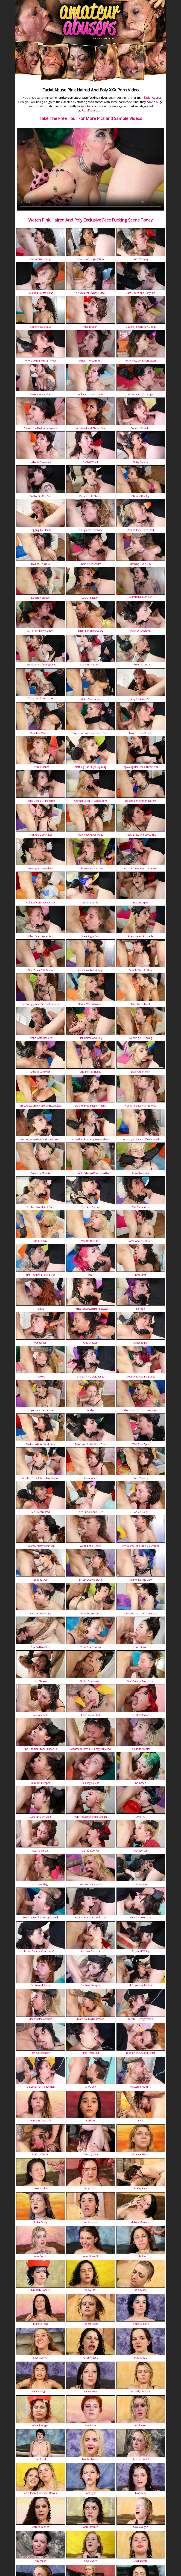 The height and width of the screenshot is (2576, 181). Describe the element at coordinates (90, 2086) in the screenshot. I see `Ahoy Vey` at that location.